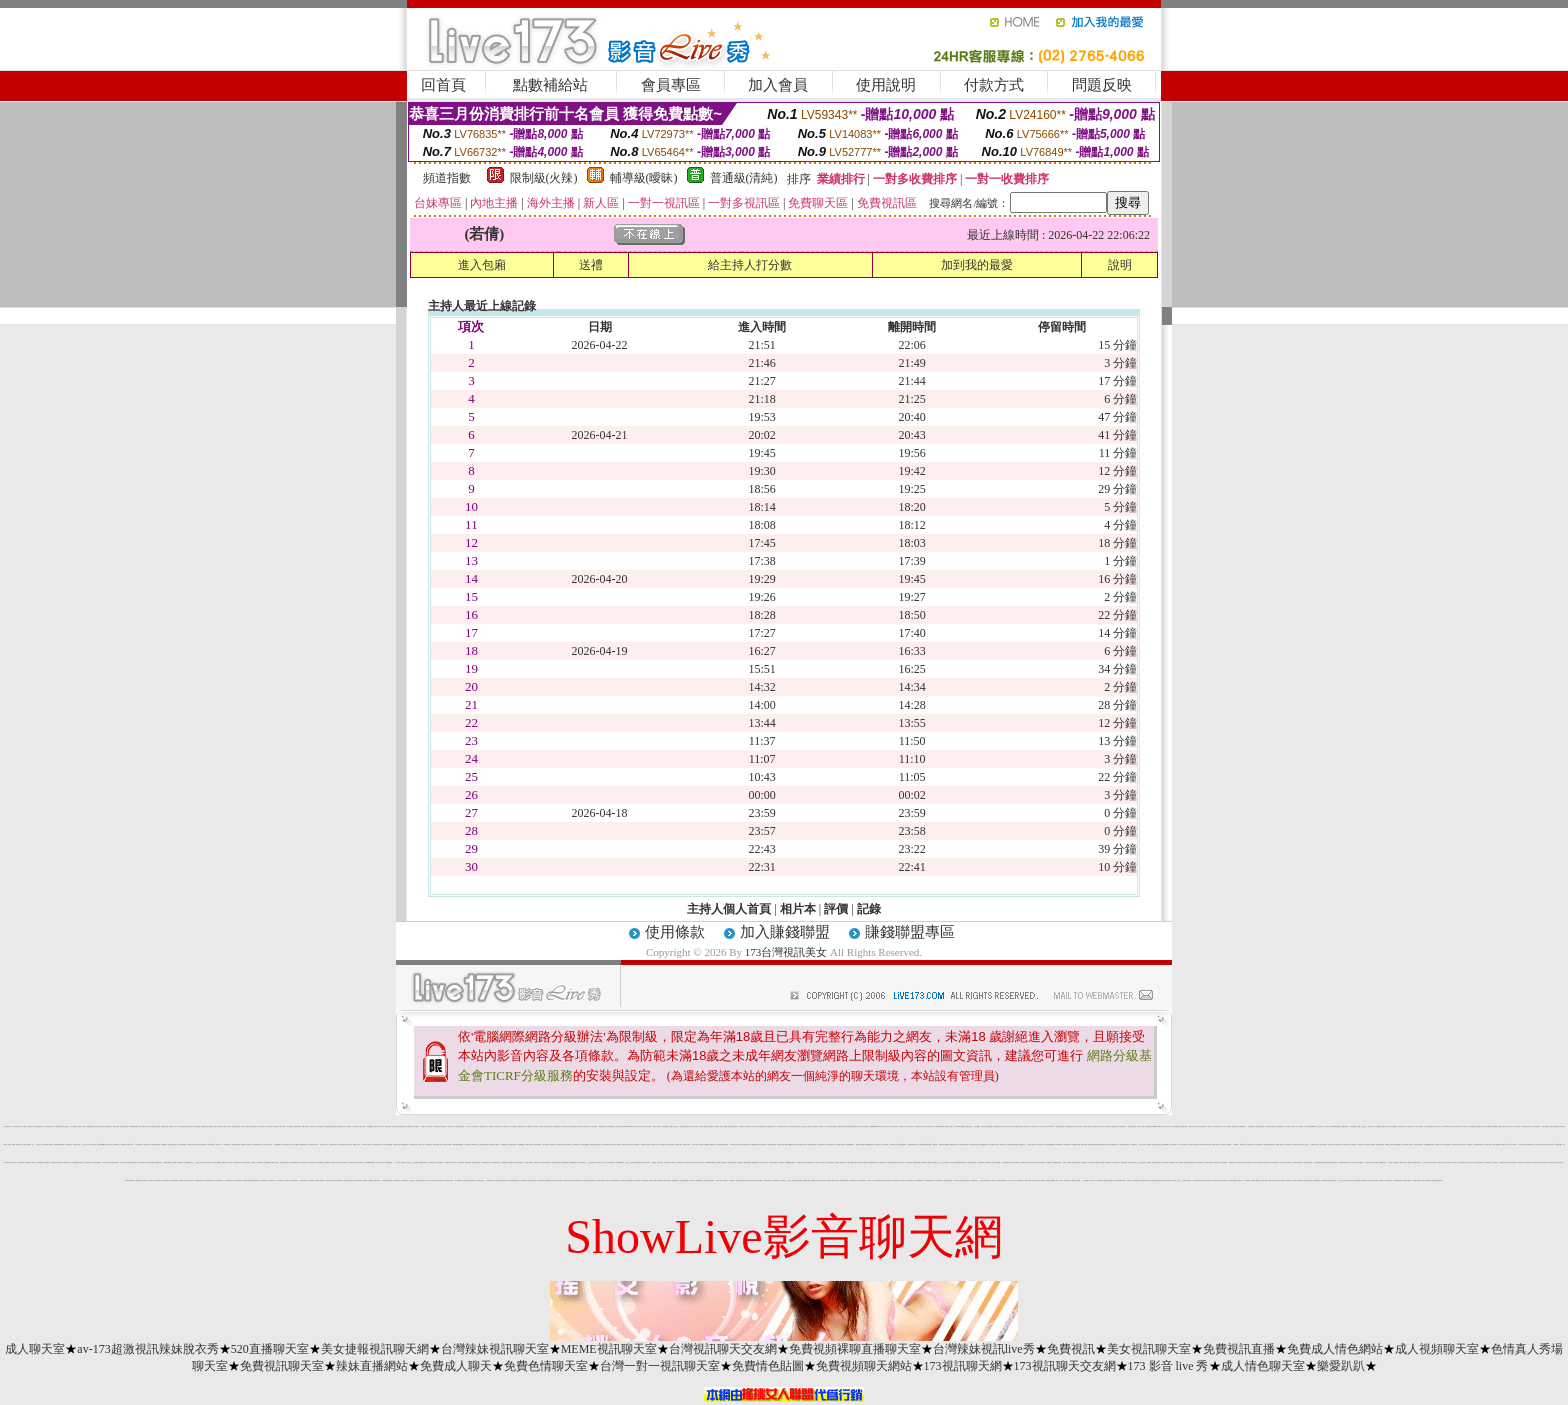  Describe the element at coordinates (647, 1126) in the screenshot. I see `日本美女寫真集` at that location.